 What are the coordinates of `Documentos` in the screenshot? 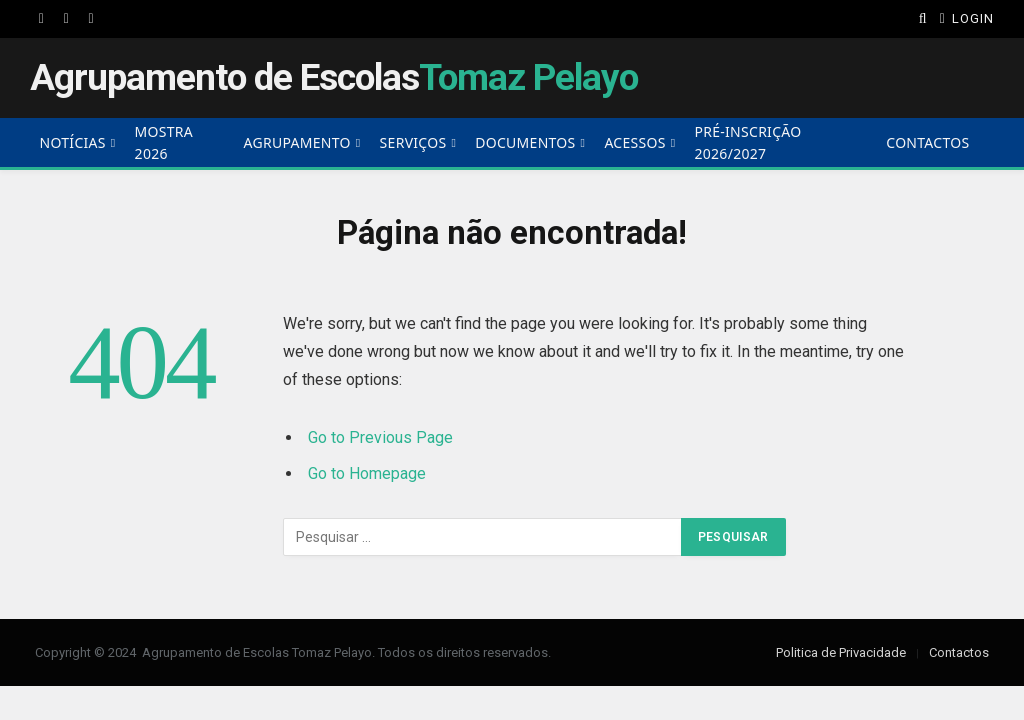 It's located at (525, 142).